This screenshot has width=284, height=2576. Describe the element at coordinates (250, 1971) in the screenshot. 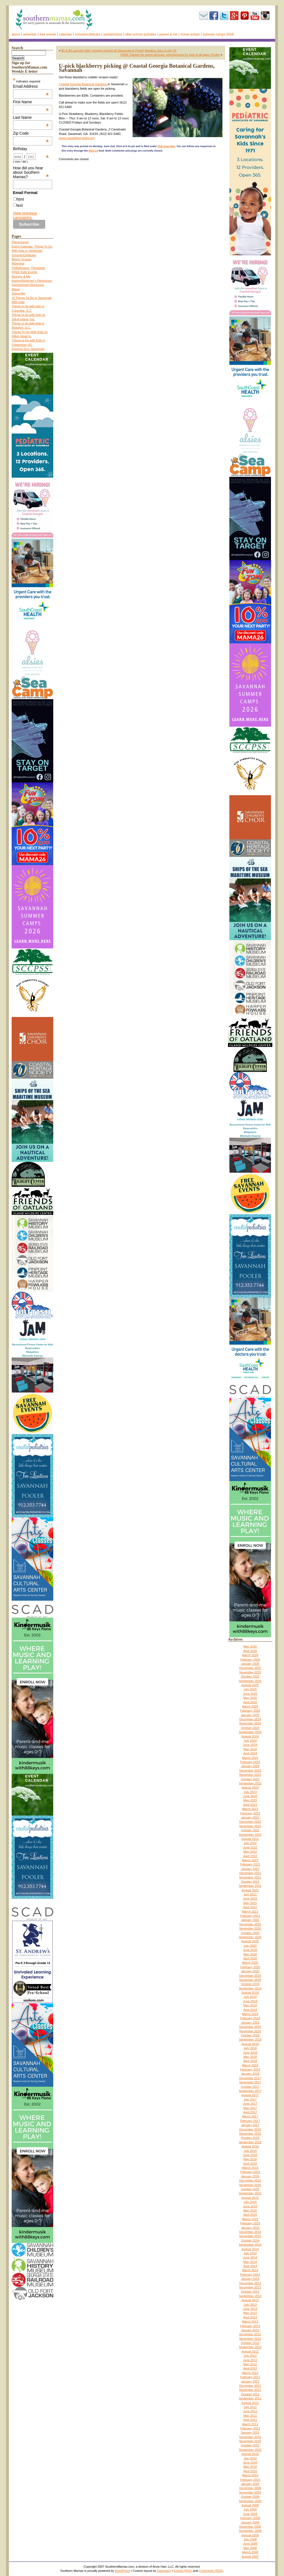

I see `January 2020` at that location.